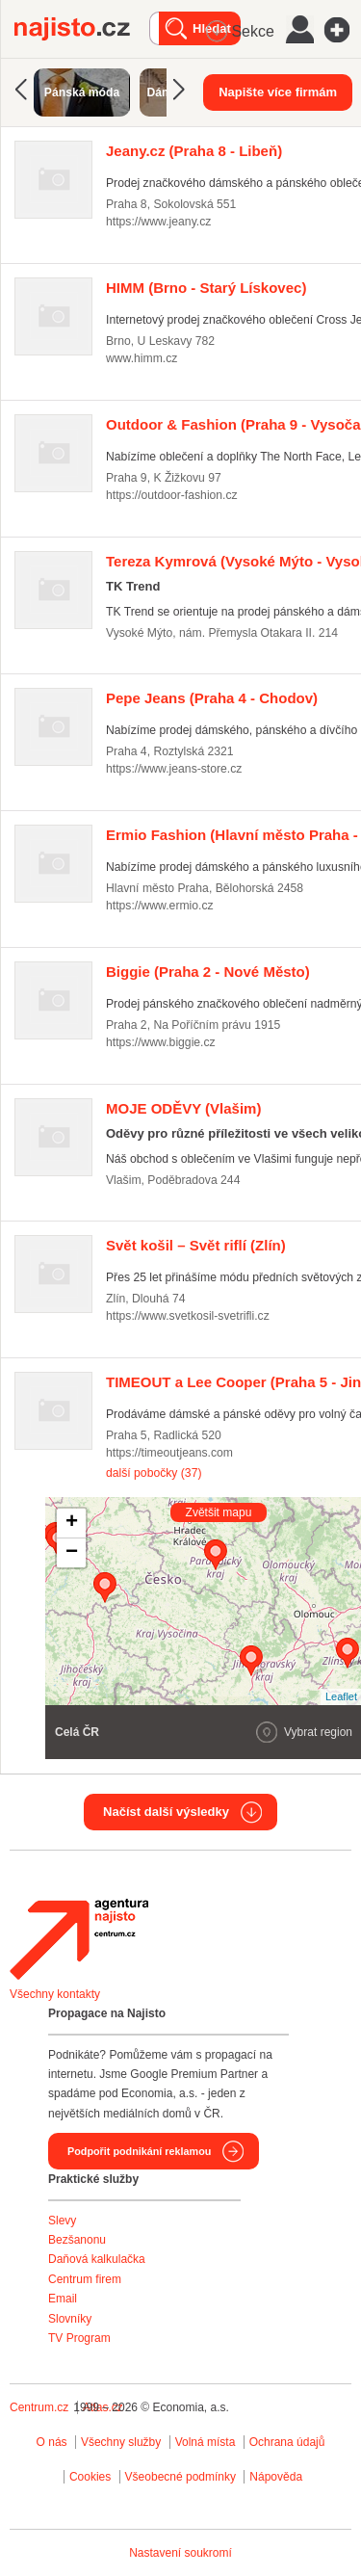 The width and height of the screenshot is (361, 2576). Describe the element at coordinates (123, 2442) in the screenshot. I see `Všechny služby` at that location.